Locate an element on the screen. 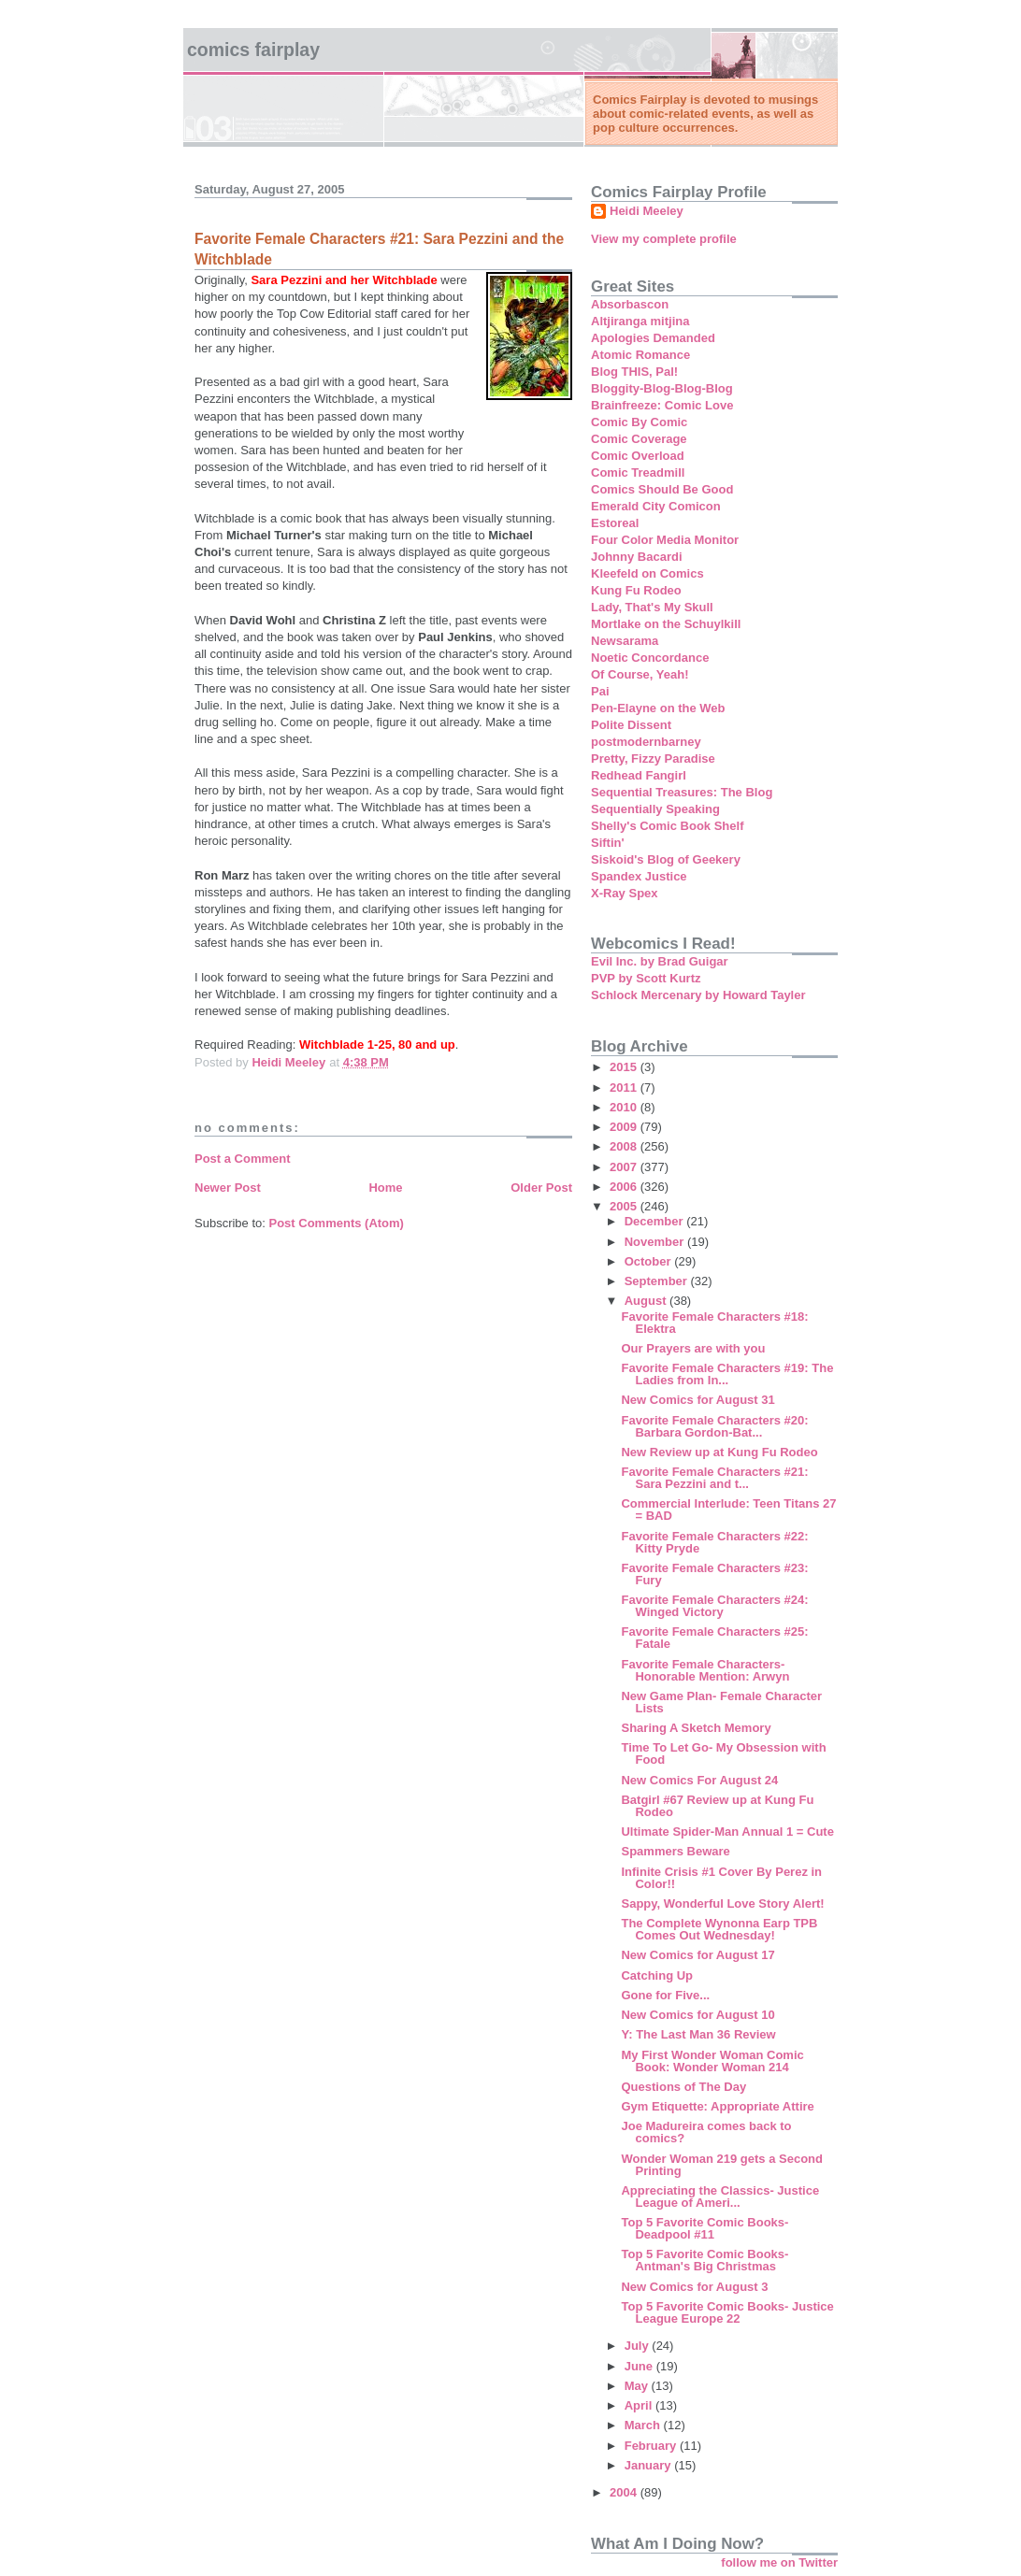 Image resolution: width=1021 pixels, height=2576 pixels. Spandex Justice is located at coordinates (639, 876).